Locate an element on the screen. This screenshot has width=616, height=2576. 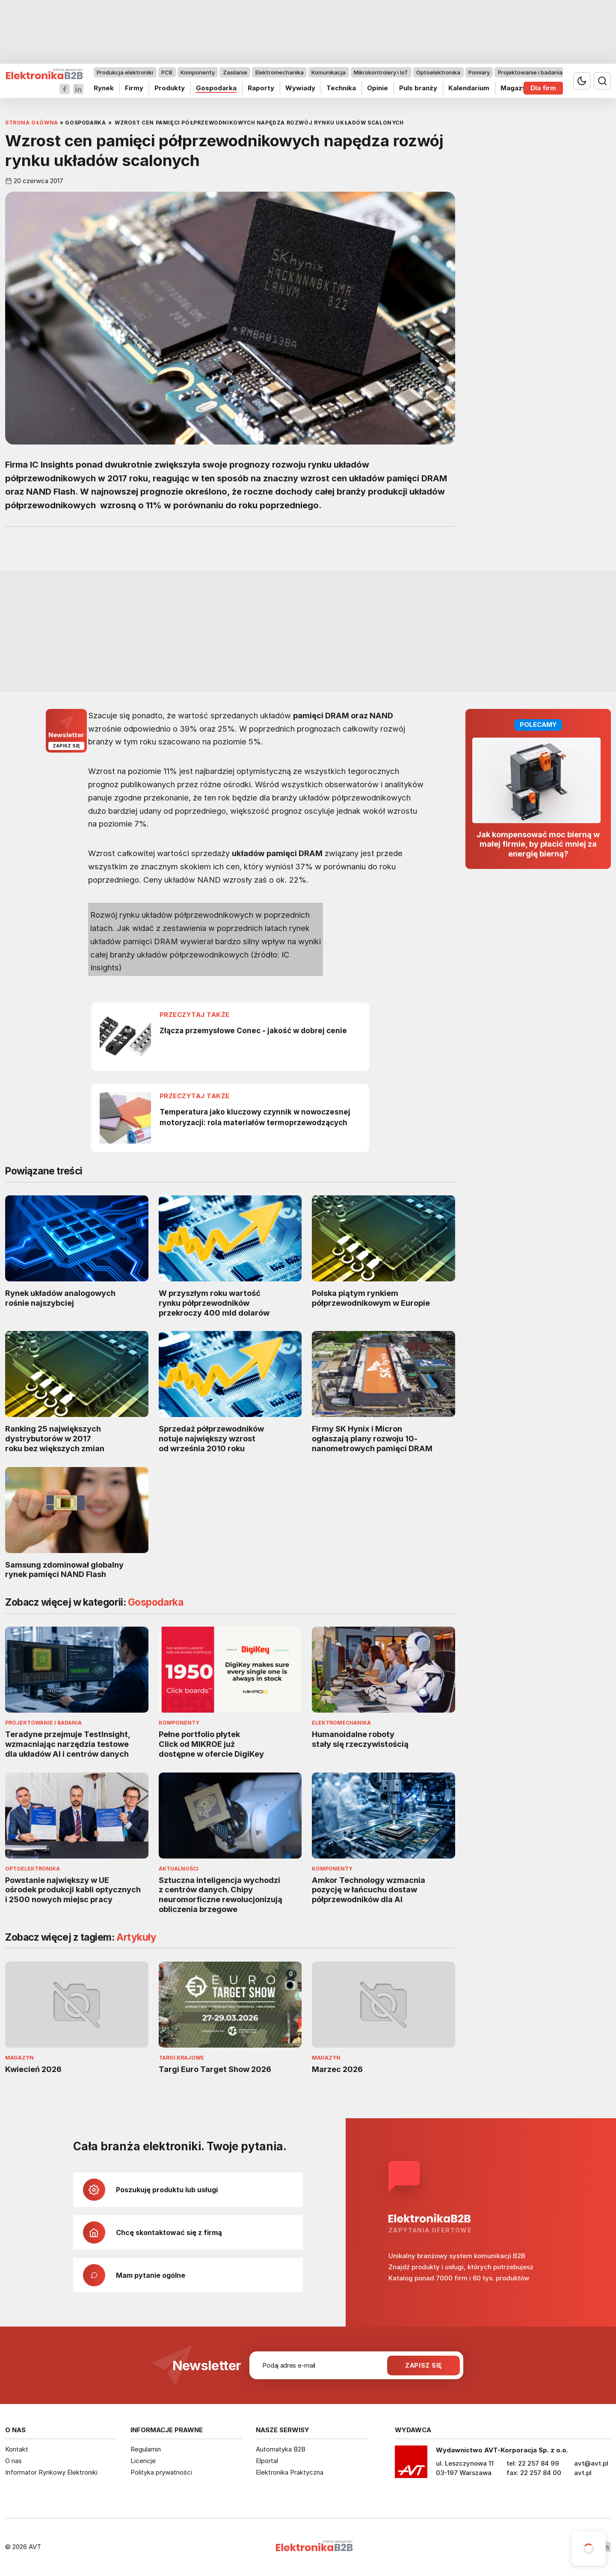
Polityka prywatności is located at coordinates (161, 2472).